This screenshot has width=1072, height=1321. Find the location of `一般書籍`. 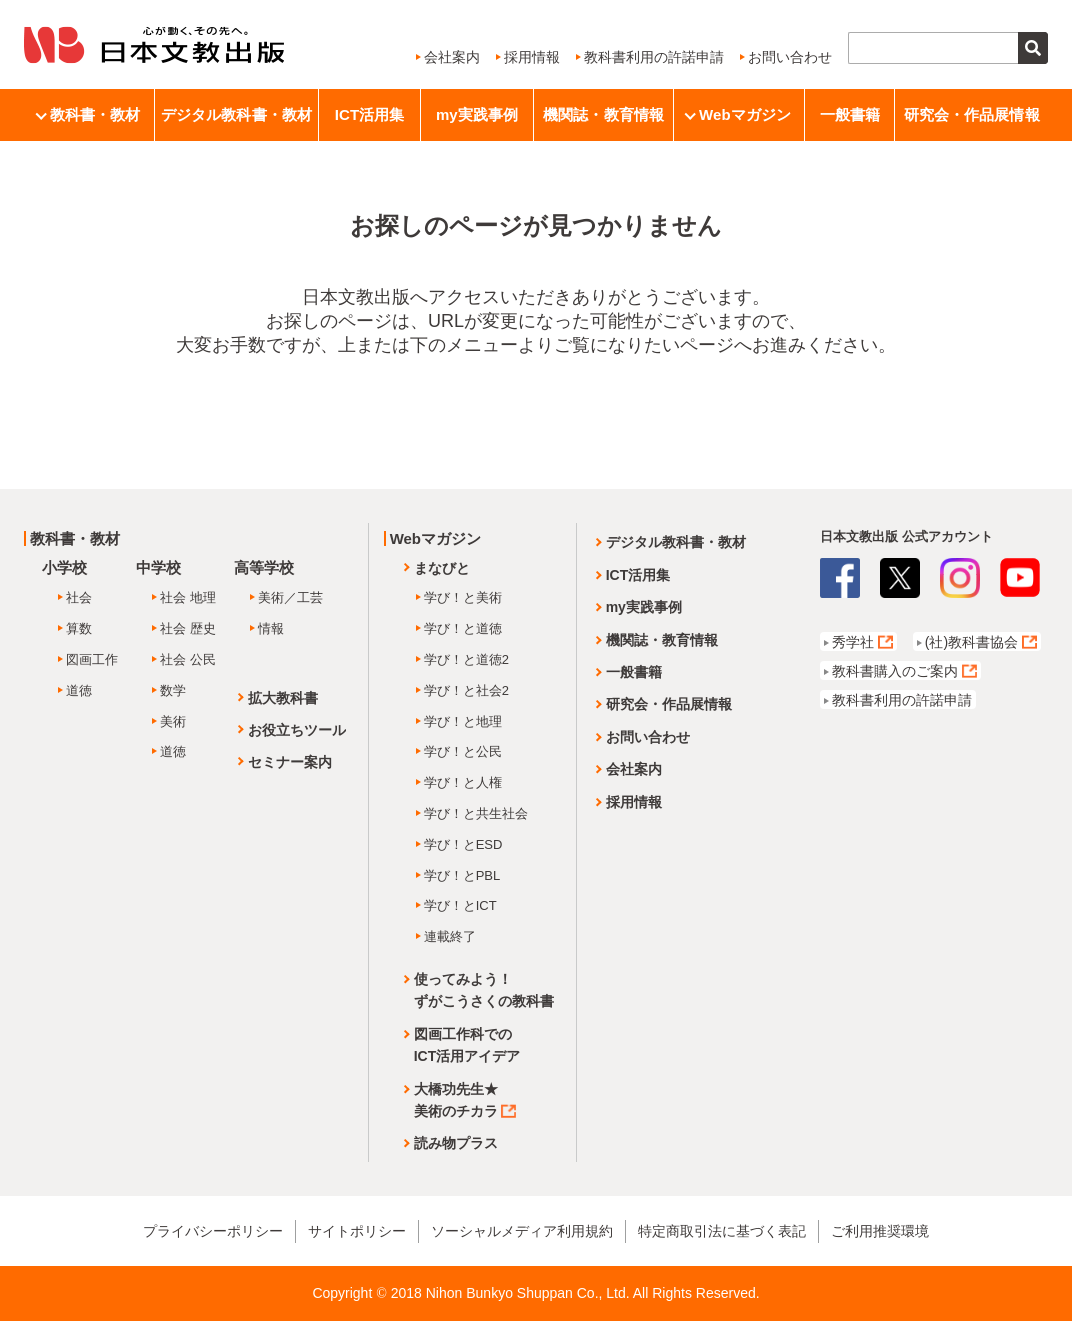

一般書籍 is located at coordinates (850, 114).